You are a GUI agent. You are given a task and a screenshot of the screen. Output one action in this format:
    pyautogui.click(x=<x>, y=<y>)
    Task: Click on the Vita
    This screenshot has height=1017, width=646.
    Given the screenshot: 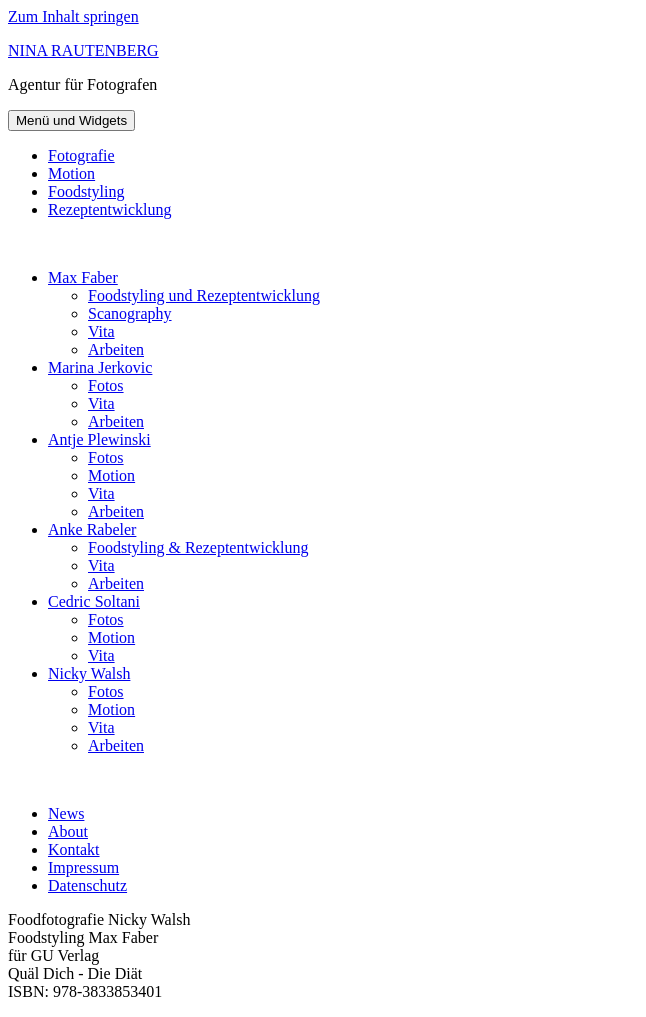 What is the action you would take?
    pyautogui.click(x=101, y=331)
    